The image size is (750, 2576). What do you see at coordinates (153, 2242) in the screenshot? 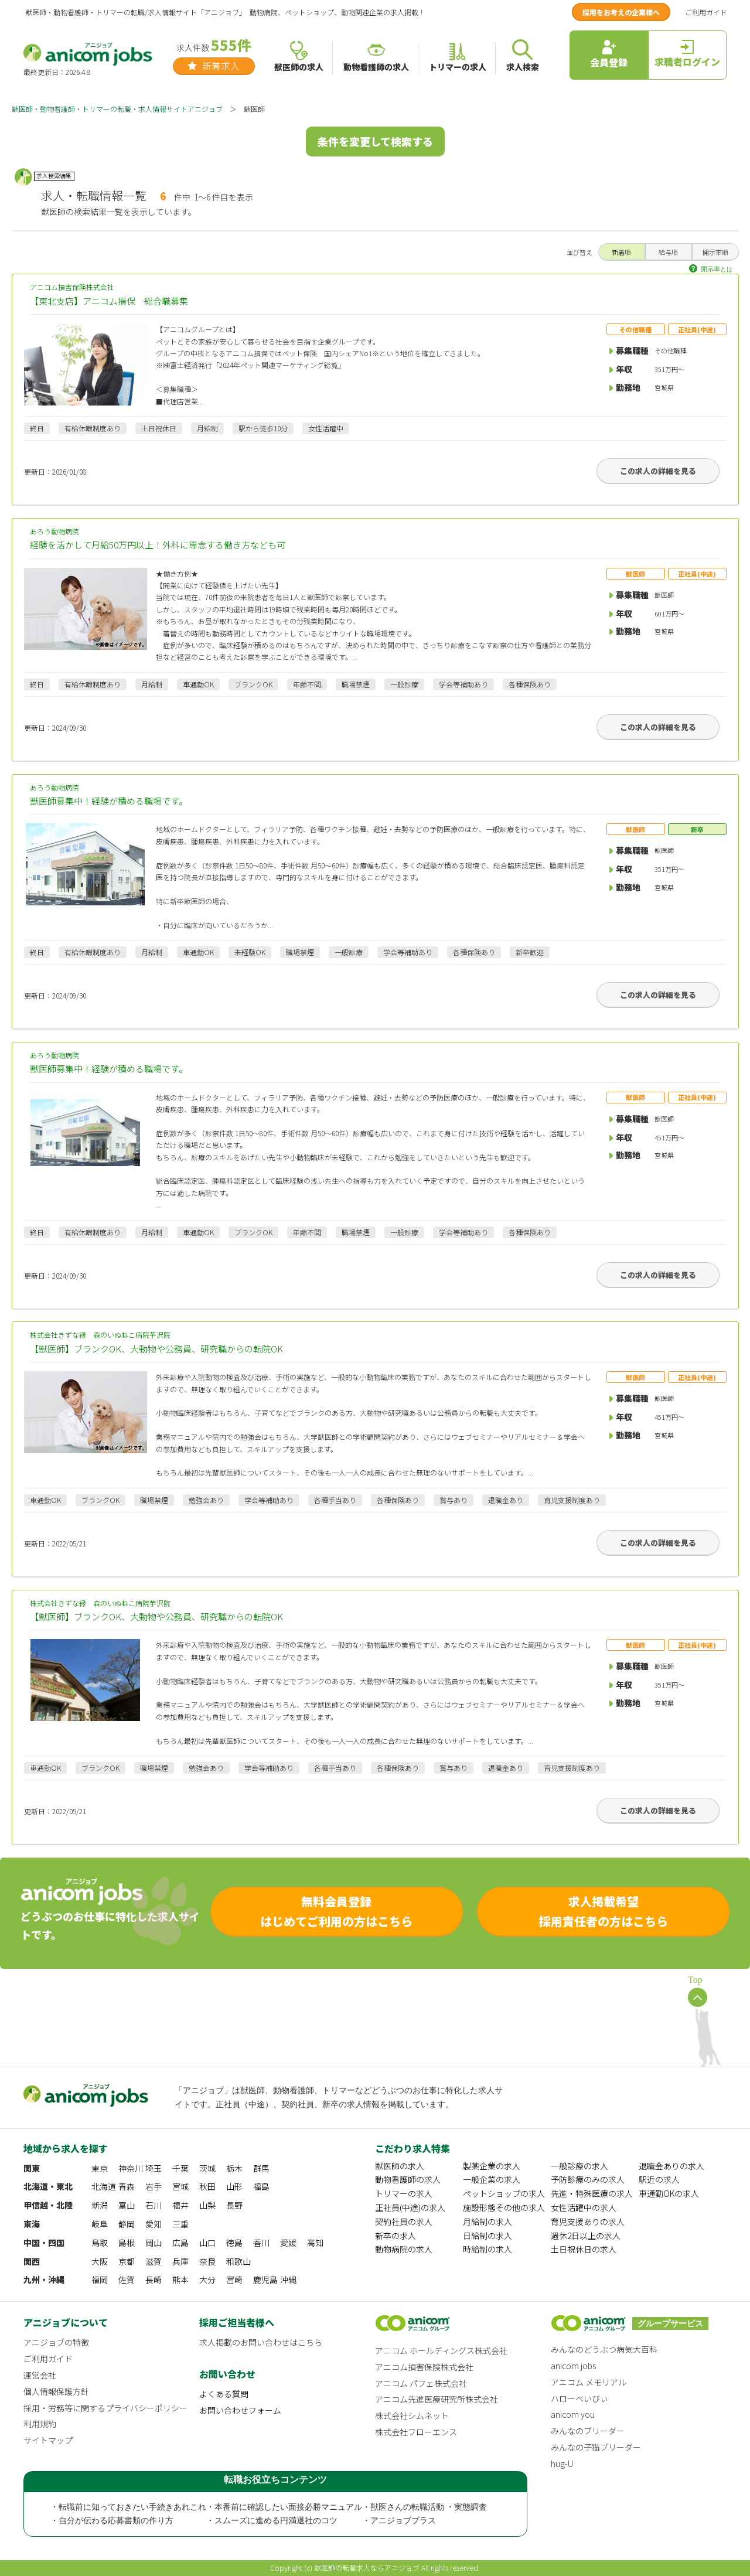
I see `岡山` at bounding box center [153, 2242].